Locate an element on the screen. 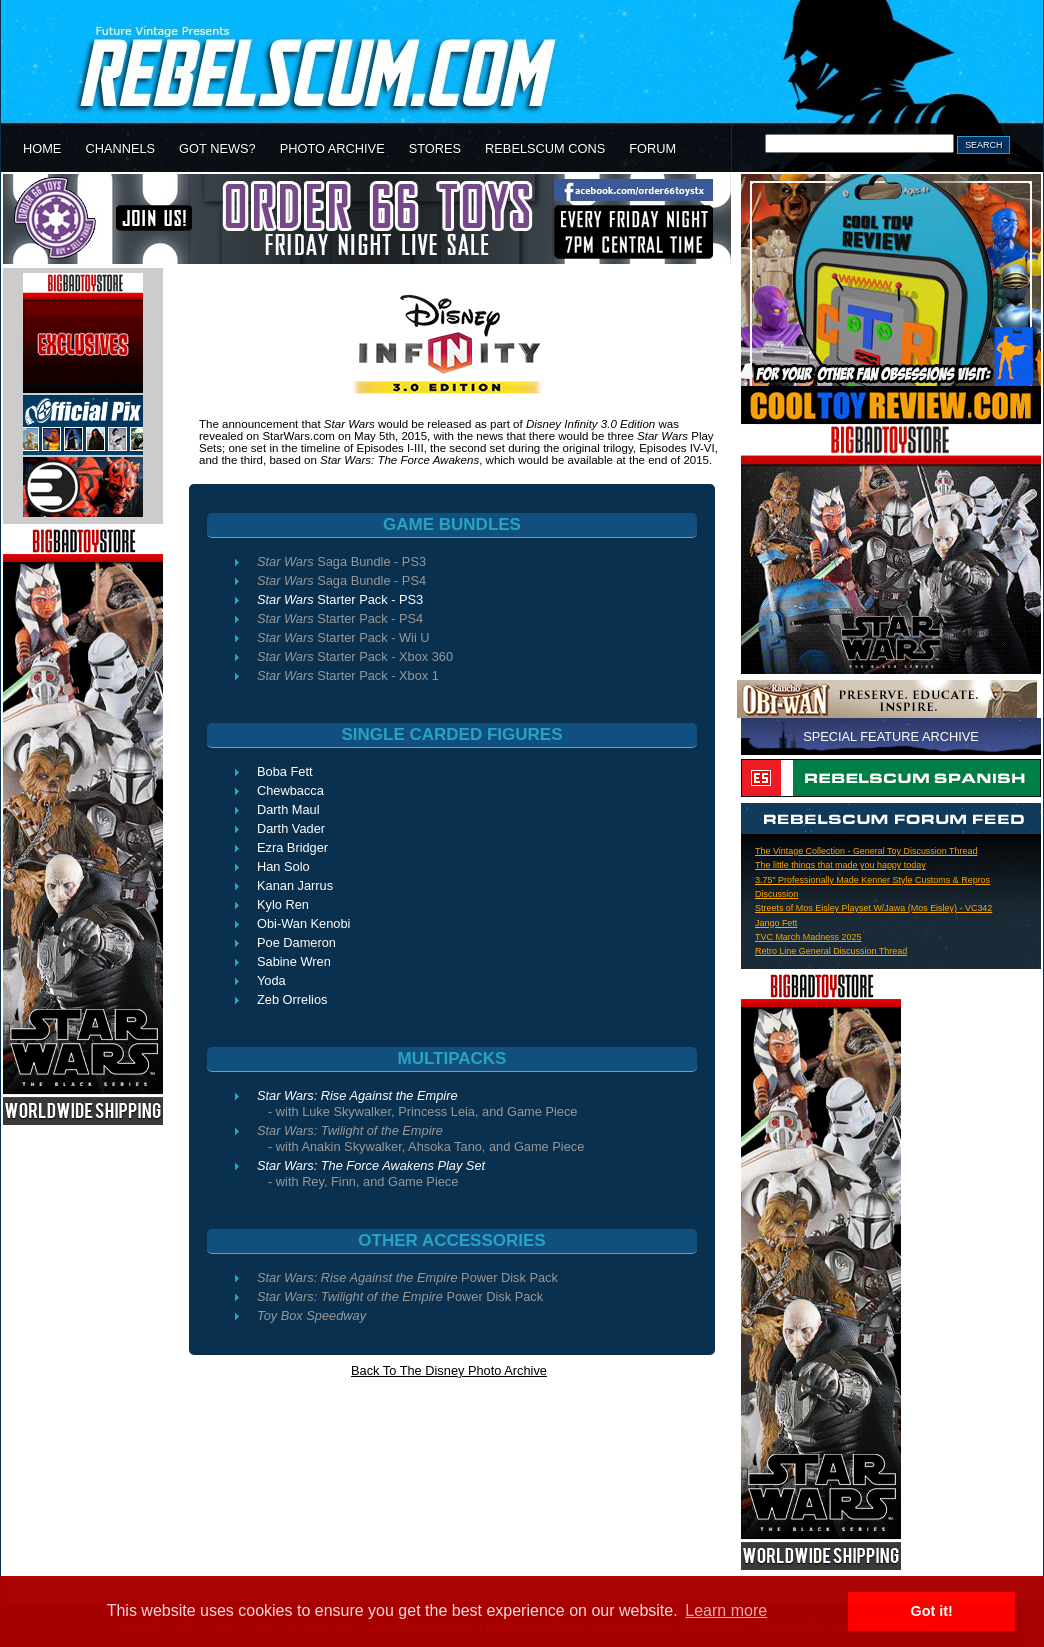 The width and height of the screenshot is (1044, 1647). Yoda is located at coordinates (271, 980).